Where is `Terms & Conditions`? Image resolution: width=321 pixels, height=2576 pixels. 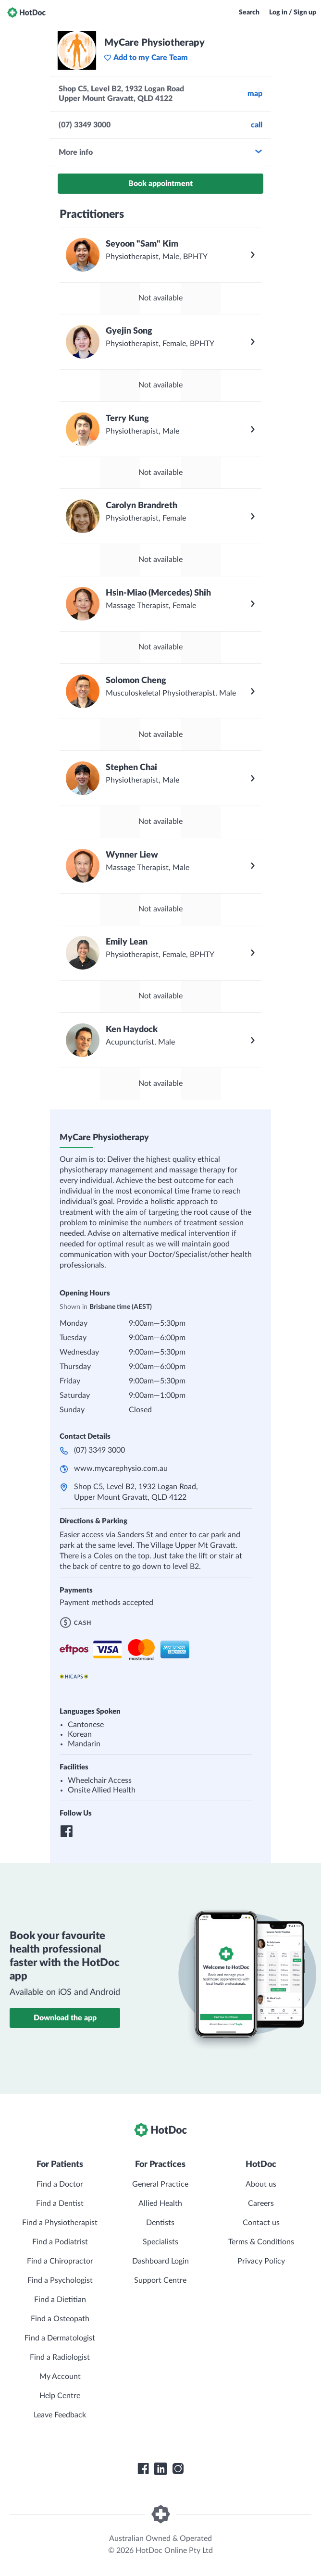 Terms & Conditions is located at coordinates (261, 2242).